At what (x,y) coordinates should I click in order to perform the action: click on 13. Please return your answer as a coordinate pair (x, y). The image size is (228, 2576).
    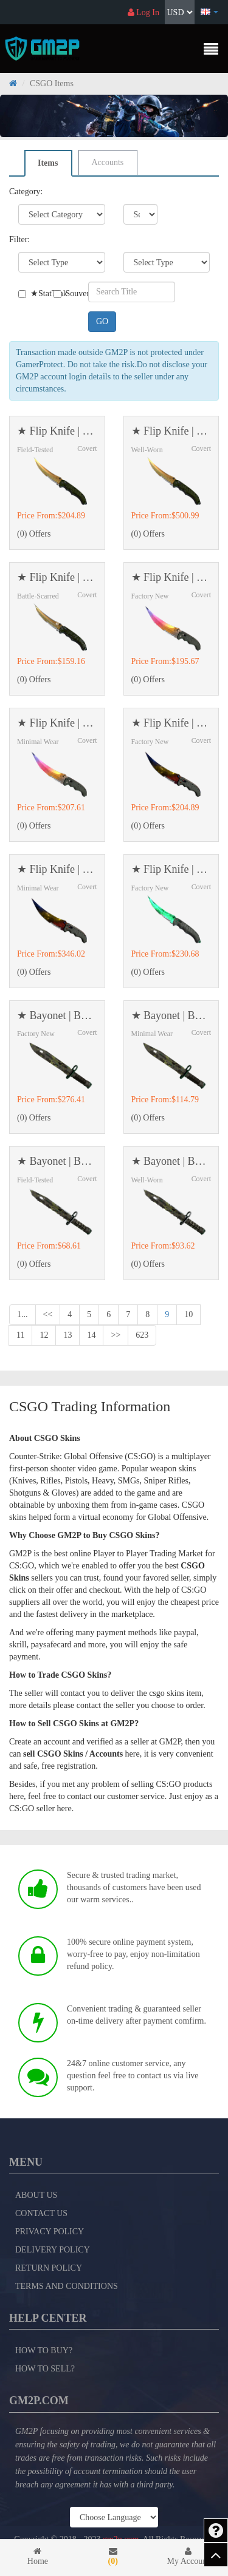
    Looking at the image, I should click on (67, 1335).